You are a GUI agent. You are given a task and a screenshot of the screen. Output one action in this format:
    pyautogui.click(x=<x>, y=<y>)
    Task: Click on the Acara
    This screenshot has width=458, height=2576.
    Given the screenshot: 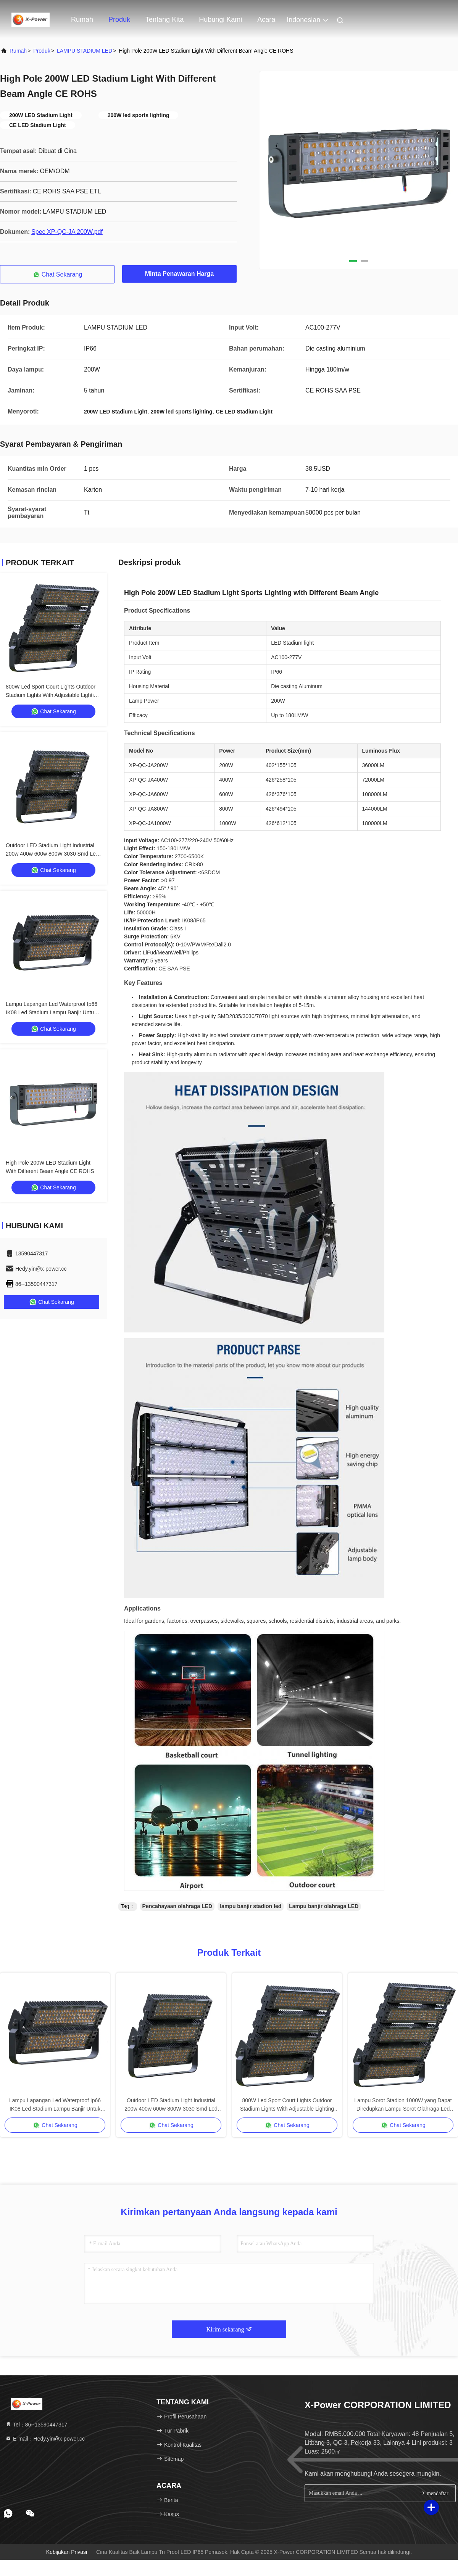 What is the action you would take?
    pyautogui.click(x=266, y=19)
    